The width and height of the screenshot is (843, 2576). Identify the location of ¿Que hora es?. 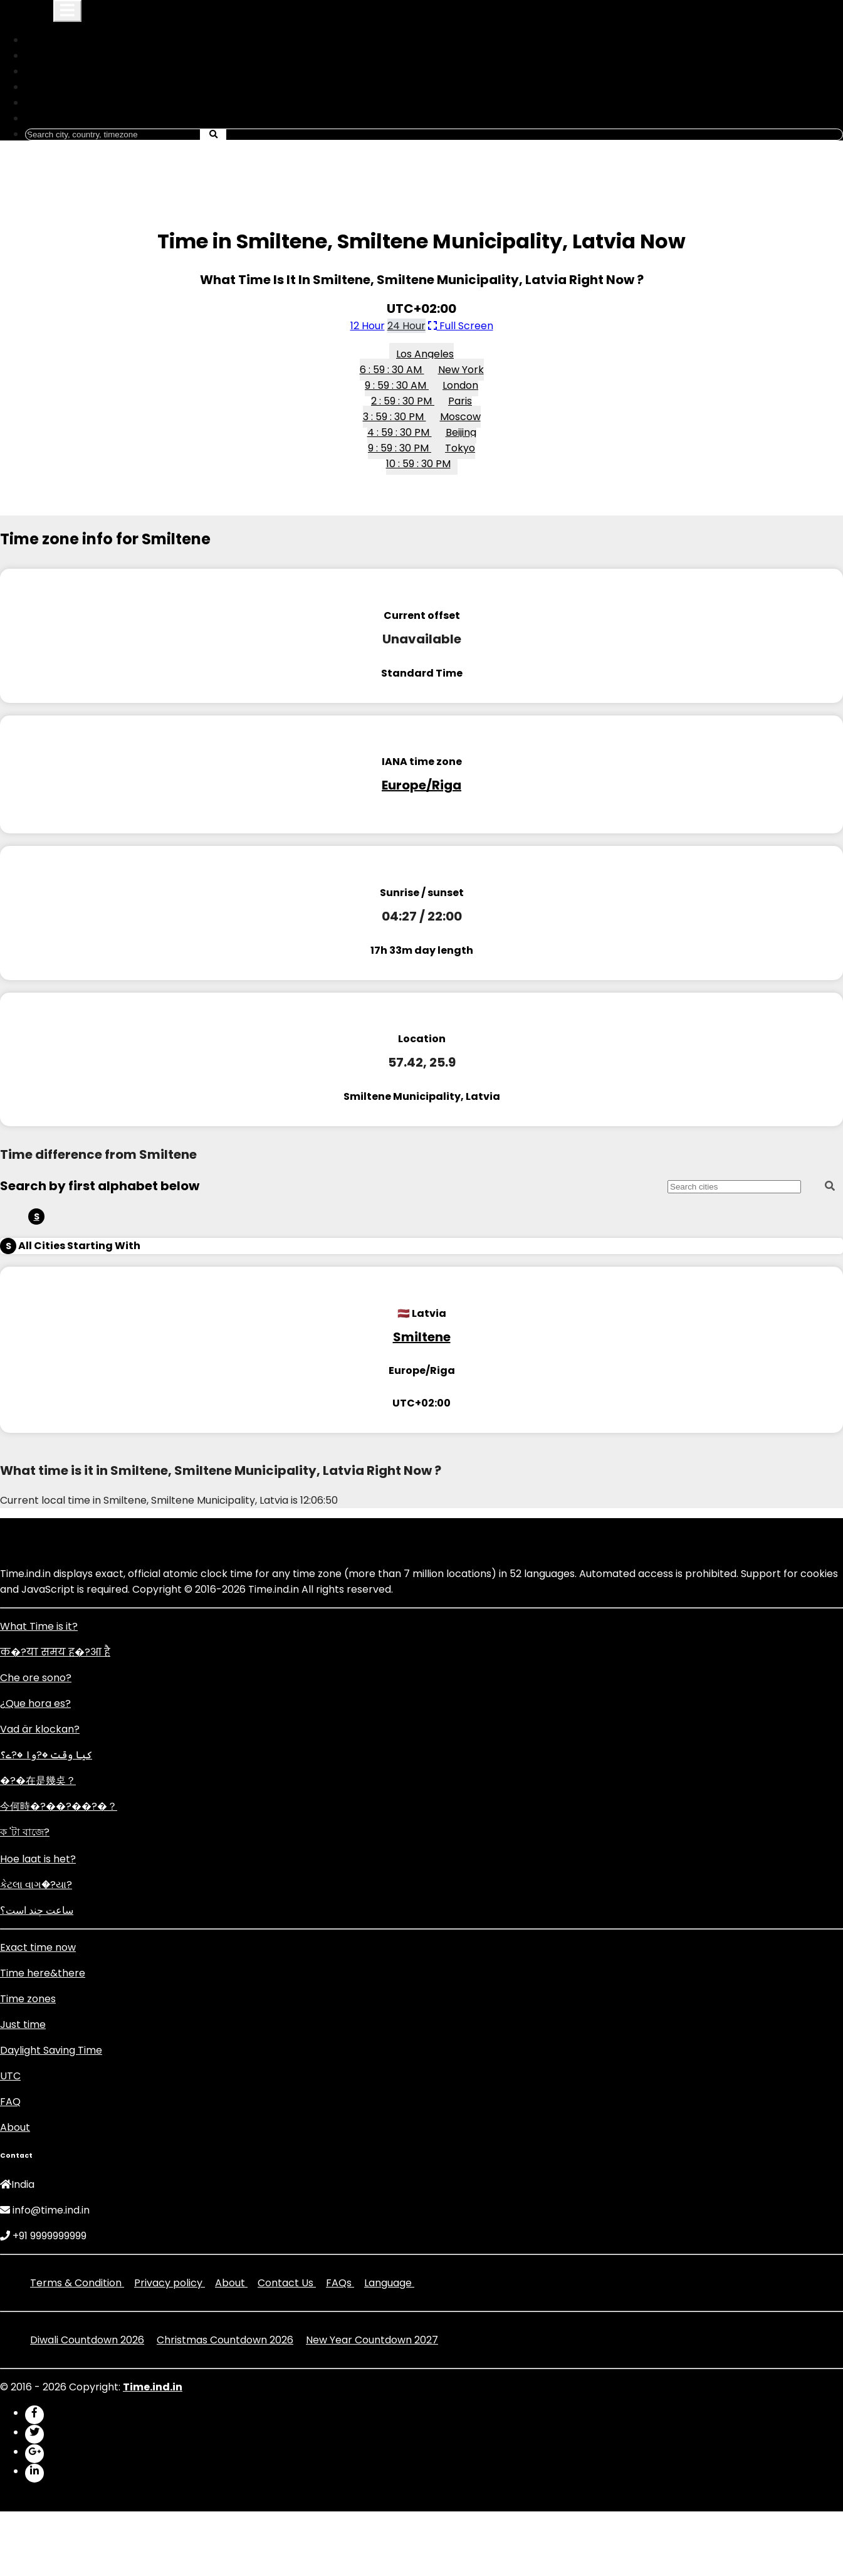
(35, 1703).